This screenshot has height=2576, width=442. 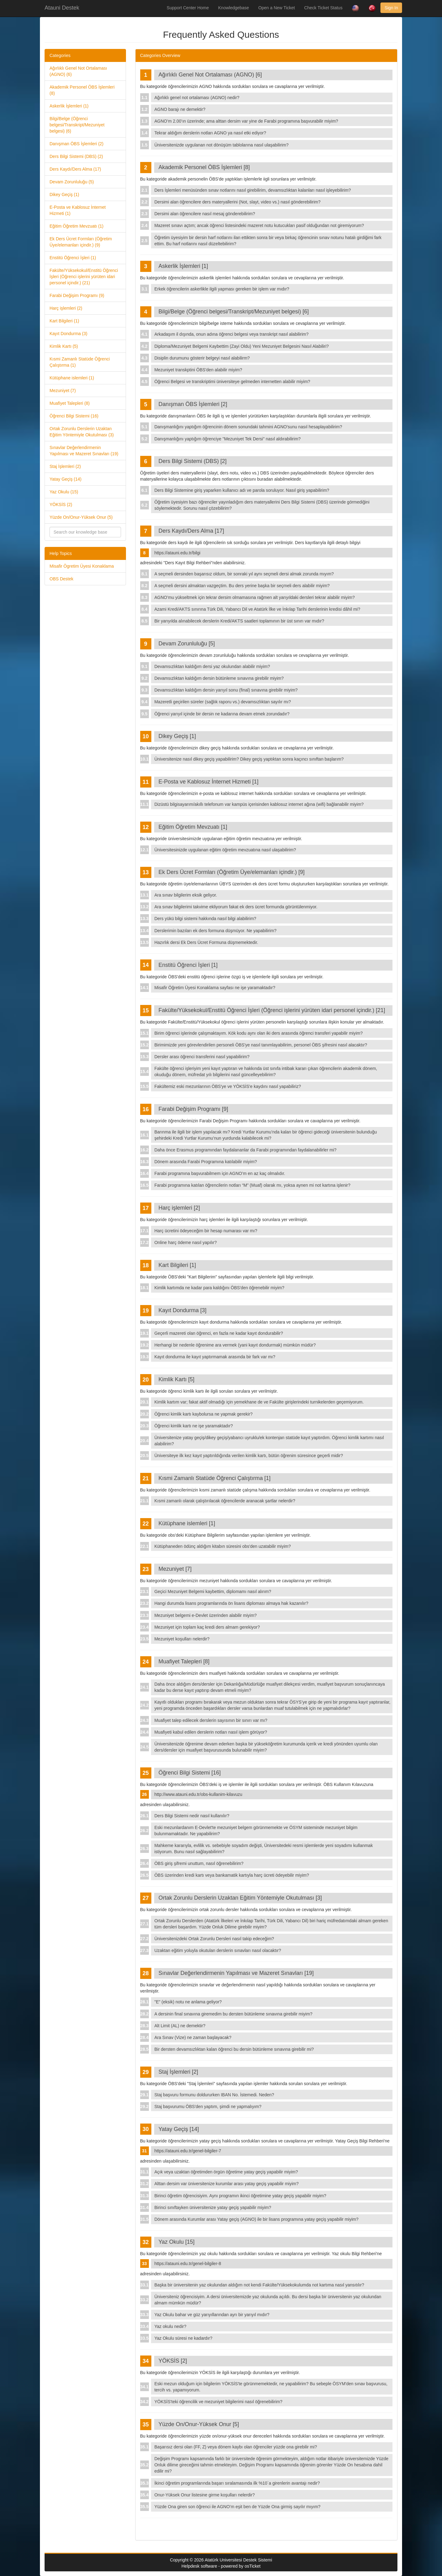 What do you see at coordinates (260, 1044) in the screenshot?
I see `Birimimizde yeni görevlendirilen personeli ÖBS'ye nasıl tanımlayabilirim, personel ÖBS şifresini nasıl alacaktır?` at bounding box center [260, 1044].